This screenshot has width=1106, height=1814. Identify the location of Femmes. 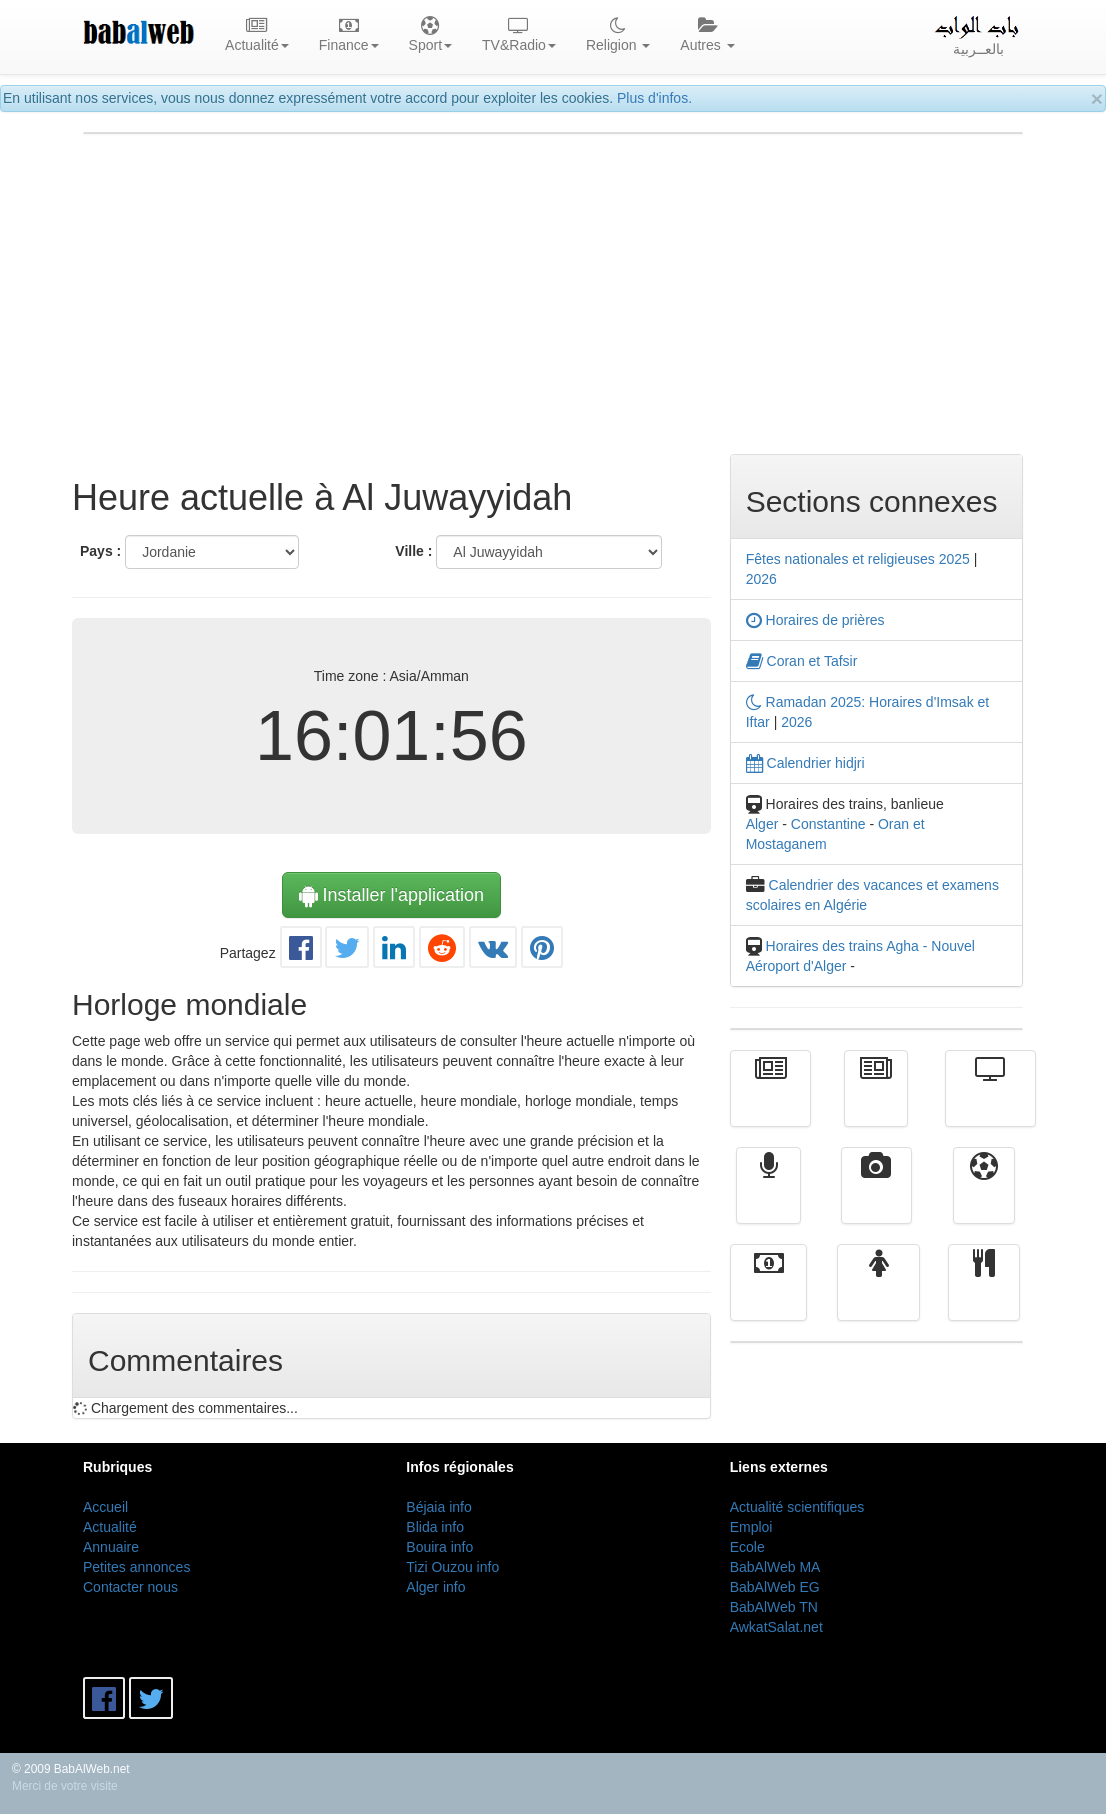
(878, 1297).